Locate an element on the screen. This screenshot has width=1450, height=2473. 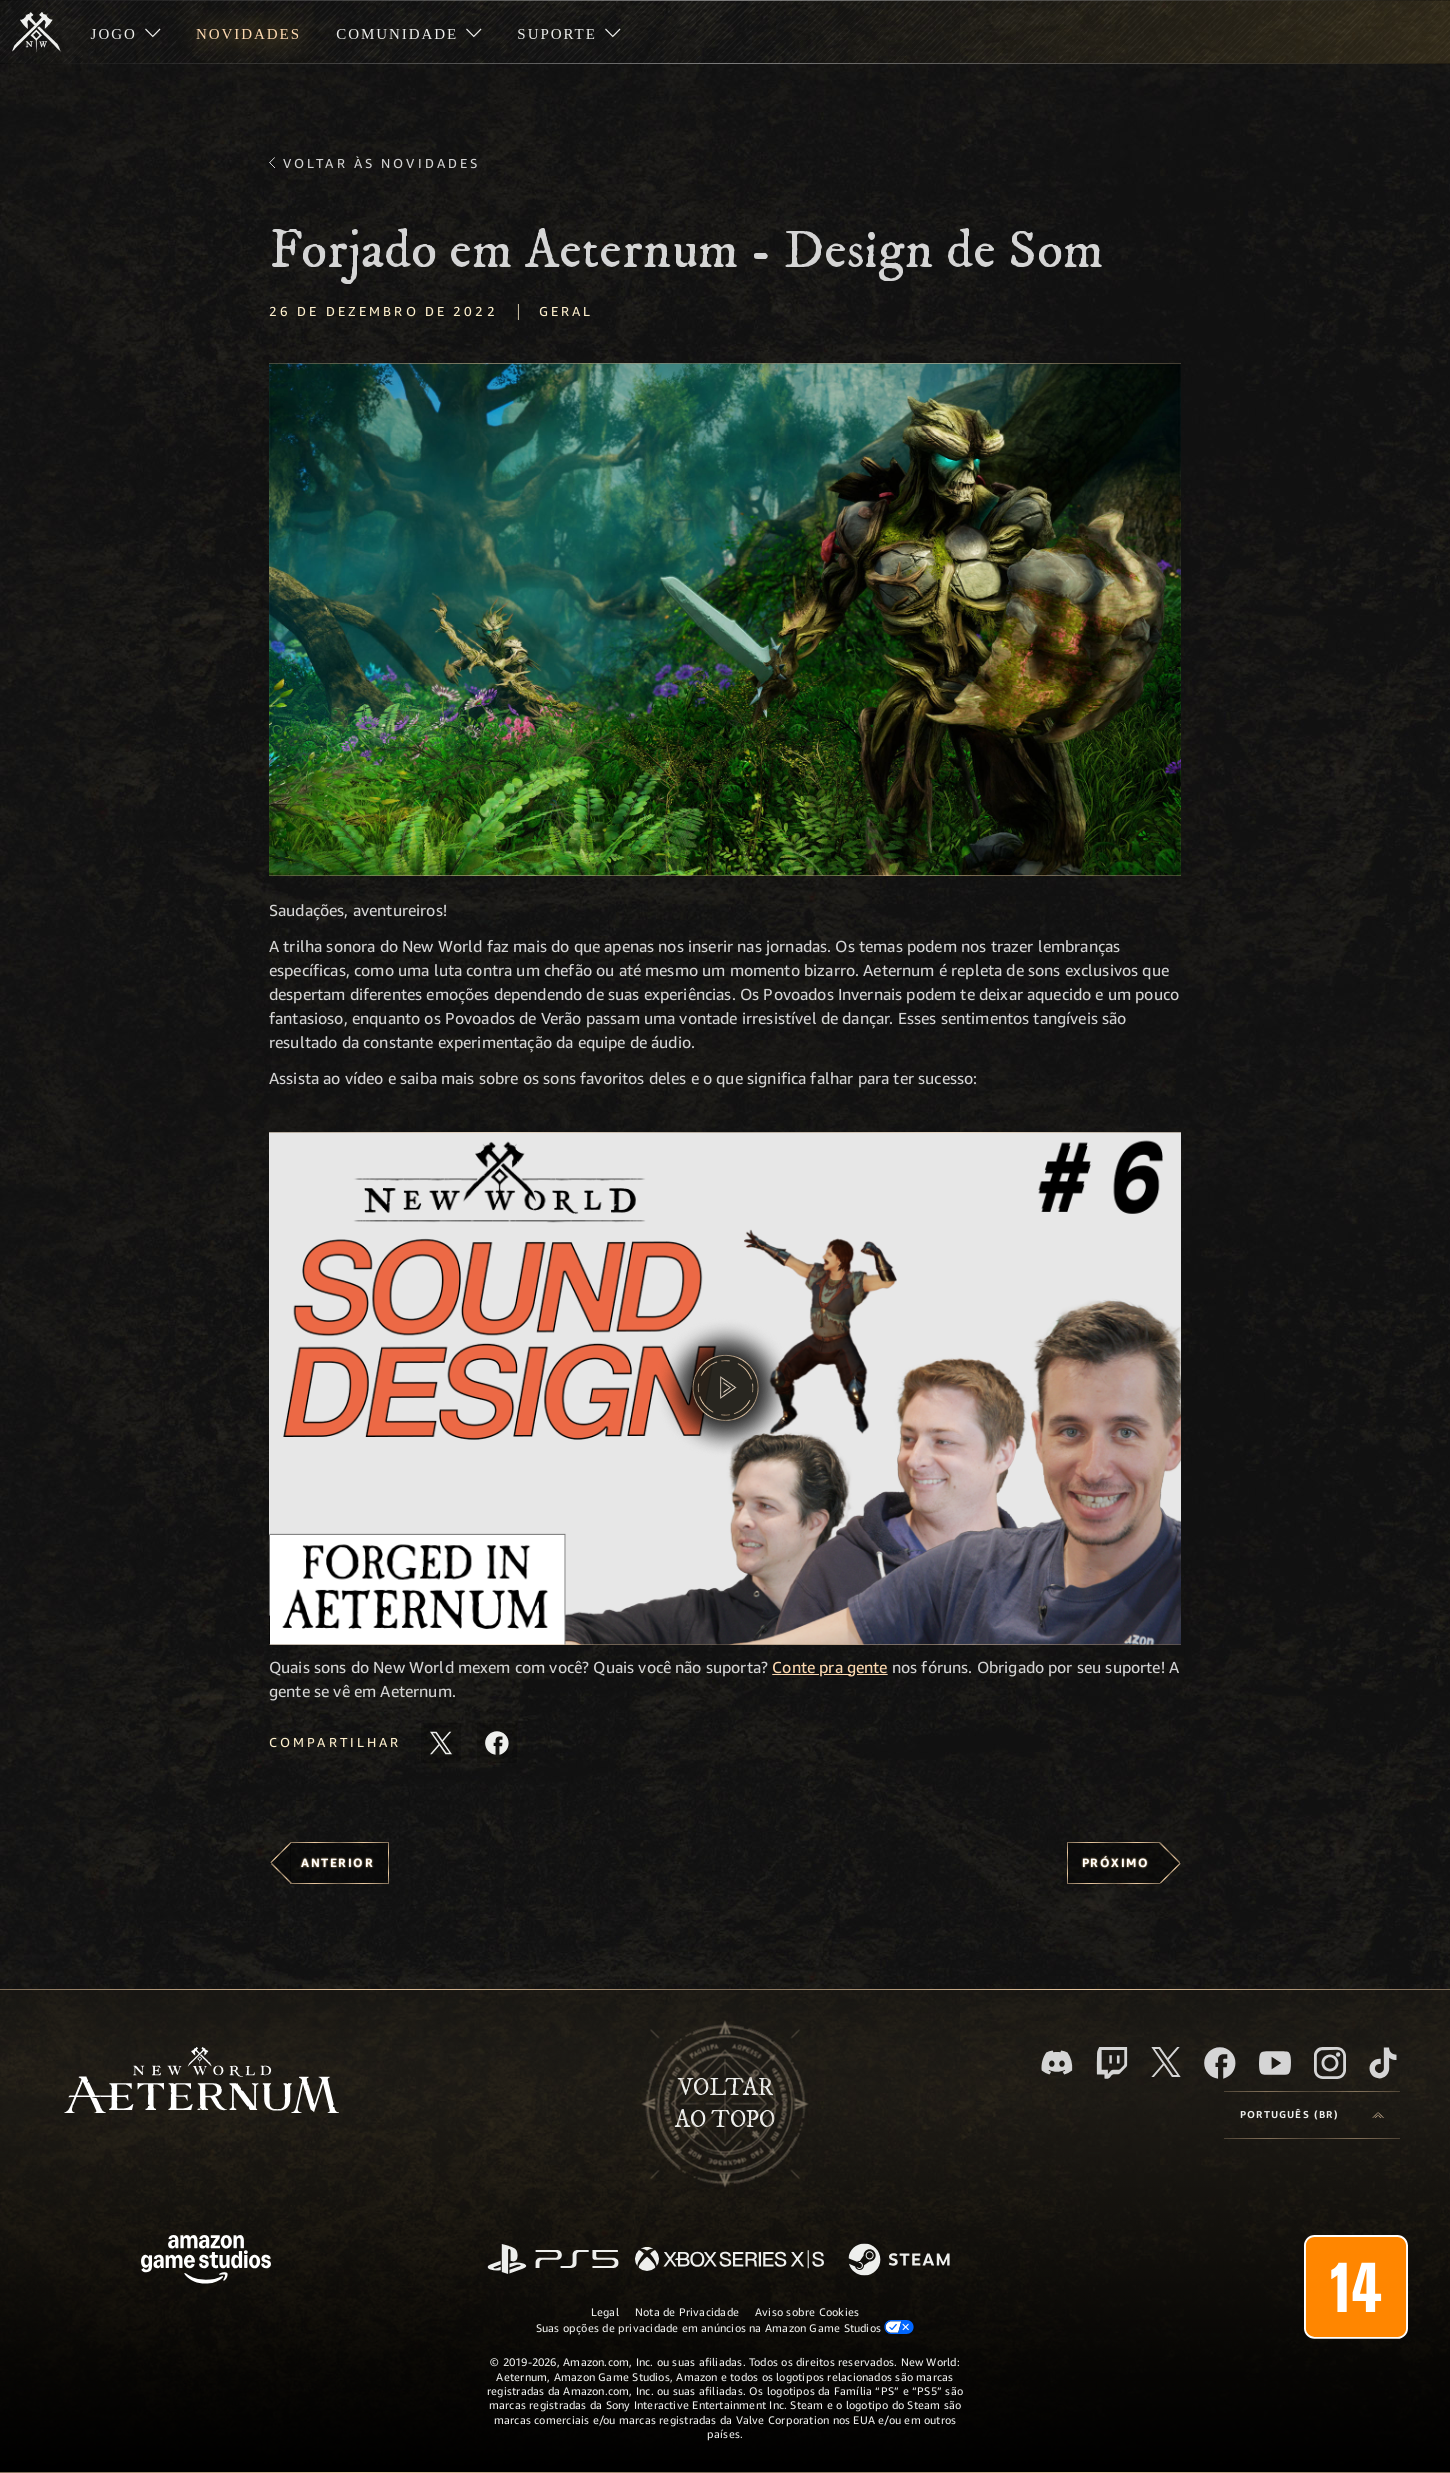
["menubutton"] is located at coordinates (125, 32).